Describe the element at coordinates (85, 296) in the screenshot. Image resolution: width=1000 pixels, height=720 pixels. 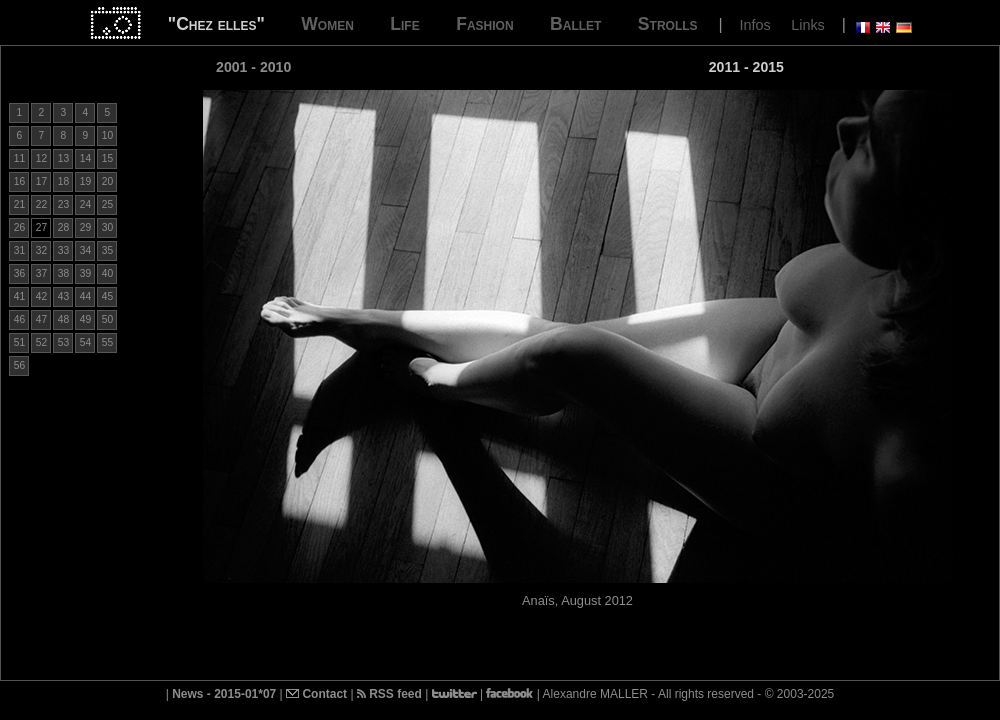
I see `44` at that location.